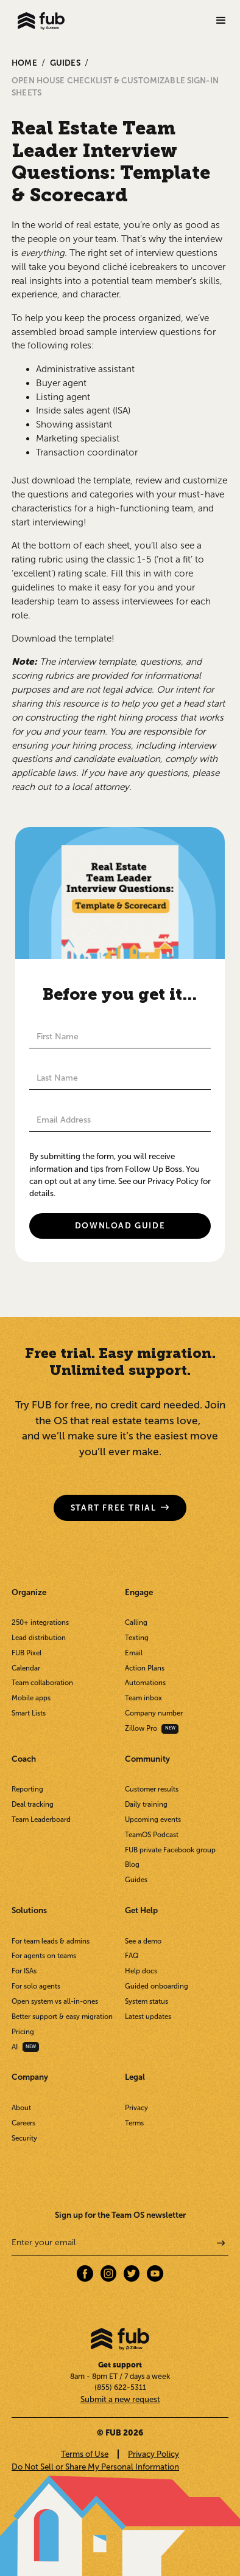 The height and width of the screenshot is (2576, 240). Describe the element at coordinates (24, 1971) in the screenshot. I see `For ISAs` at that location.